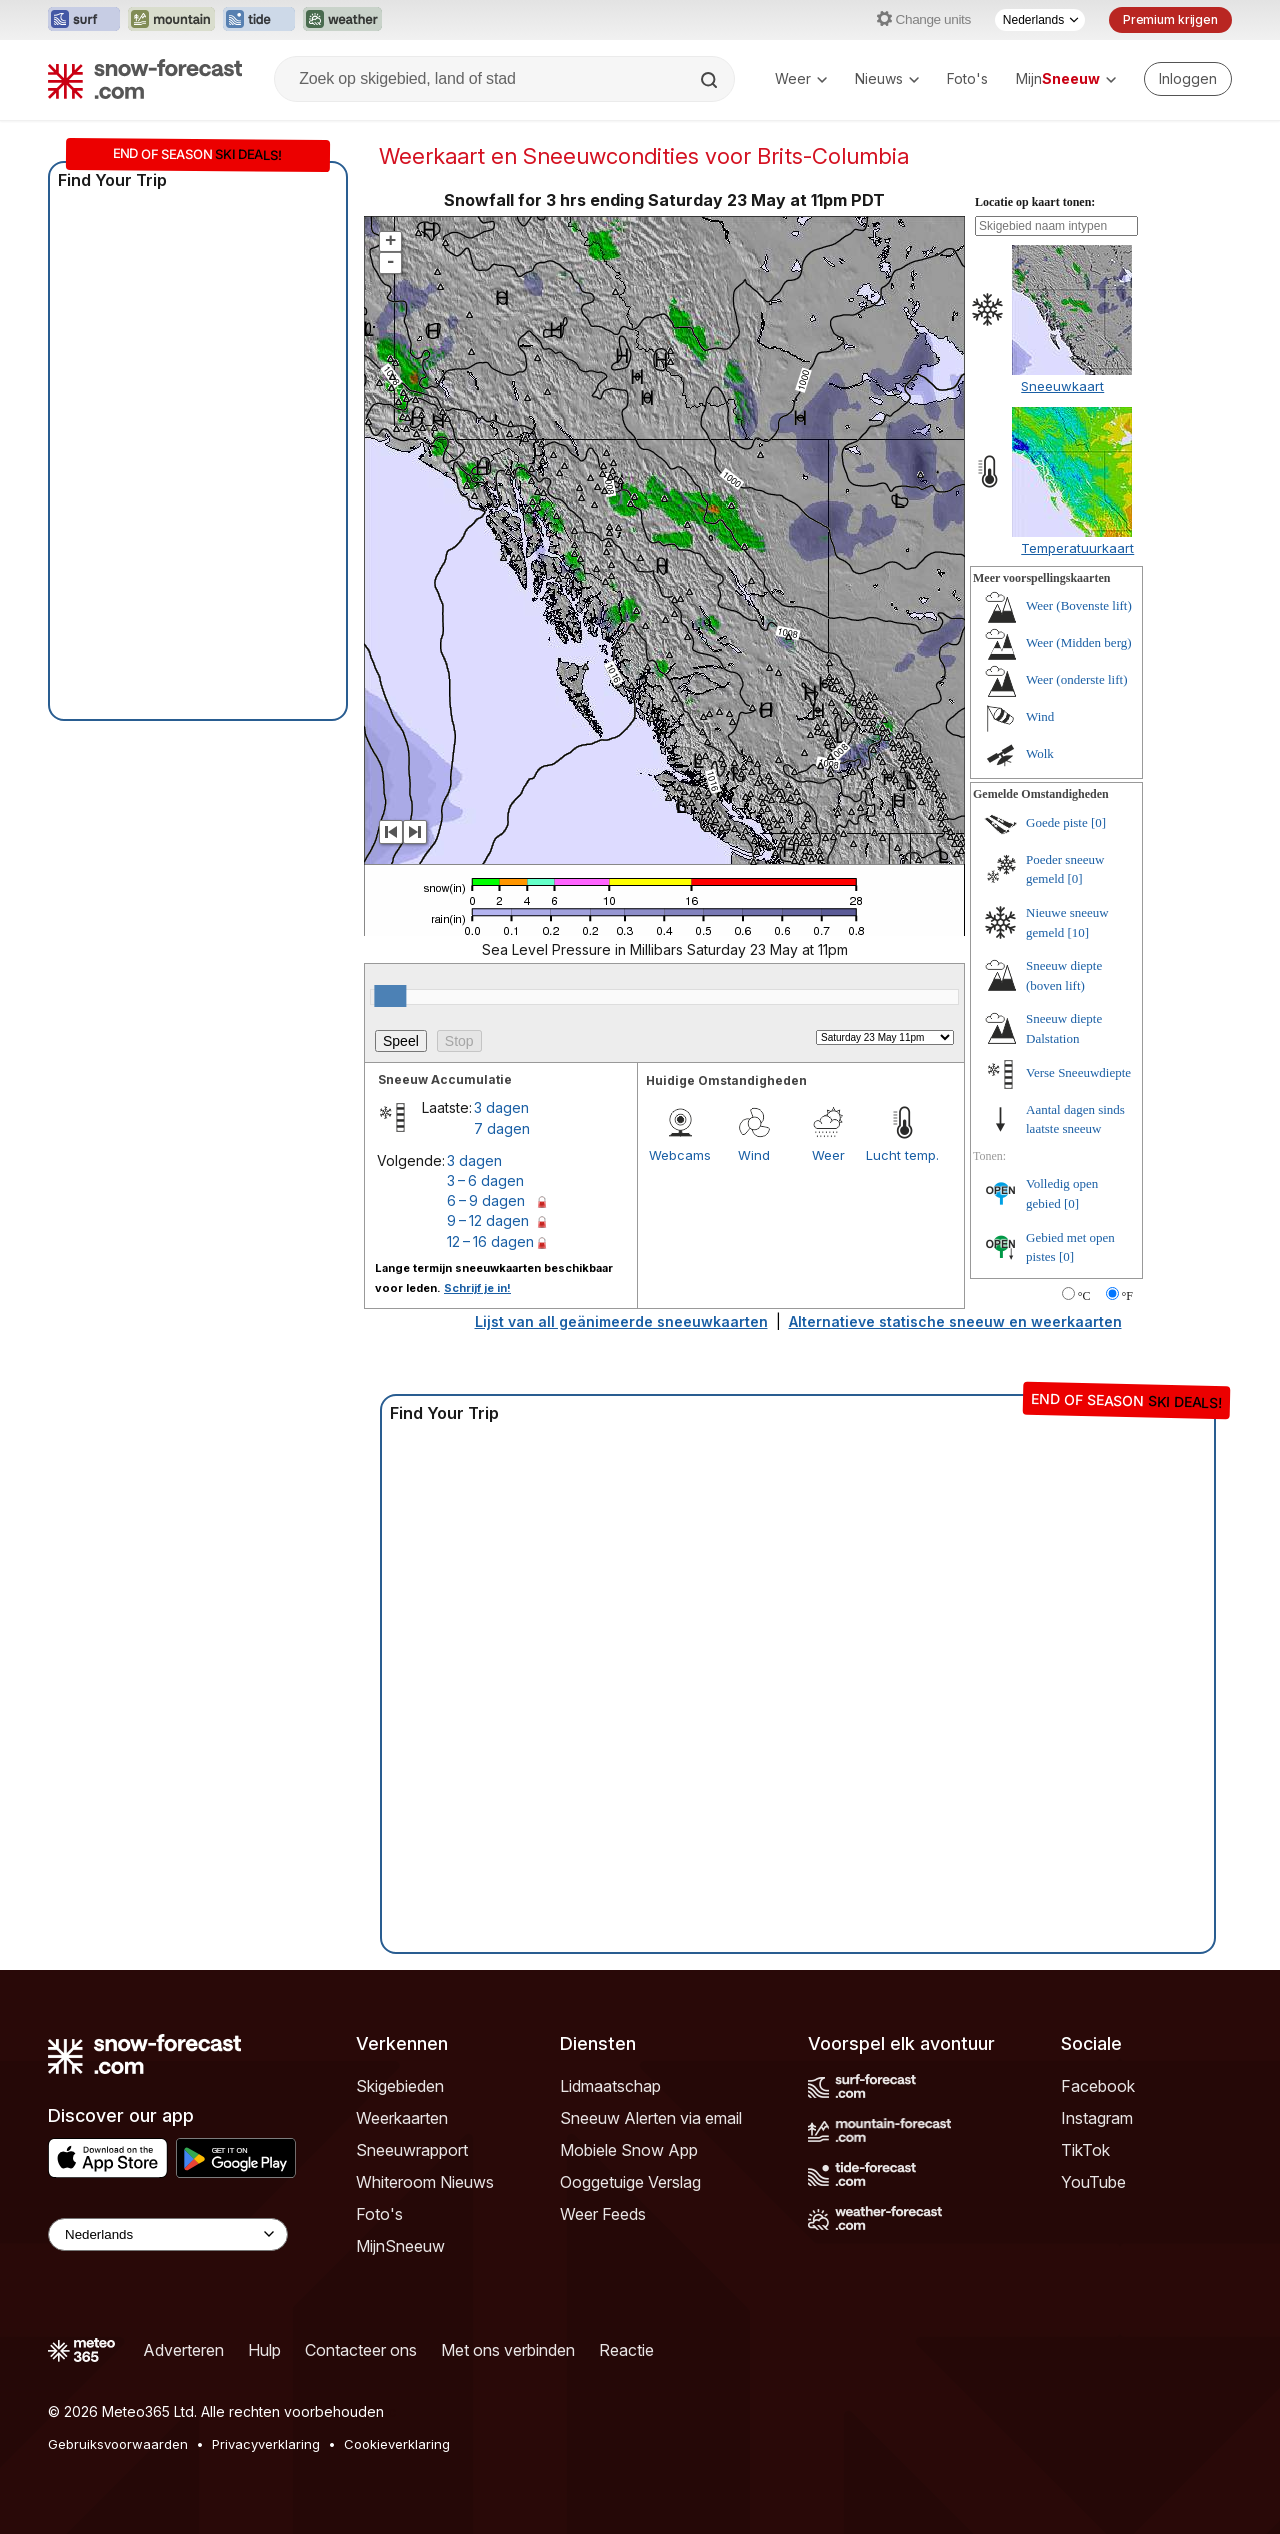 The width and height of the screenshot is (1280, 2534). I want to click on Lijst van all geänimeerde sneeuwkaarten, so click(621, 1321).